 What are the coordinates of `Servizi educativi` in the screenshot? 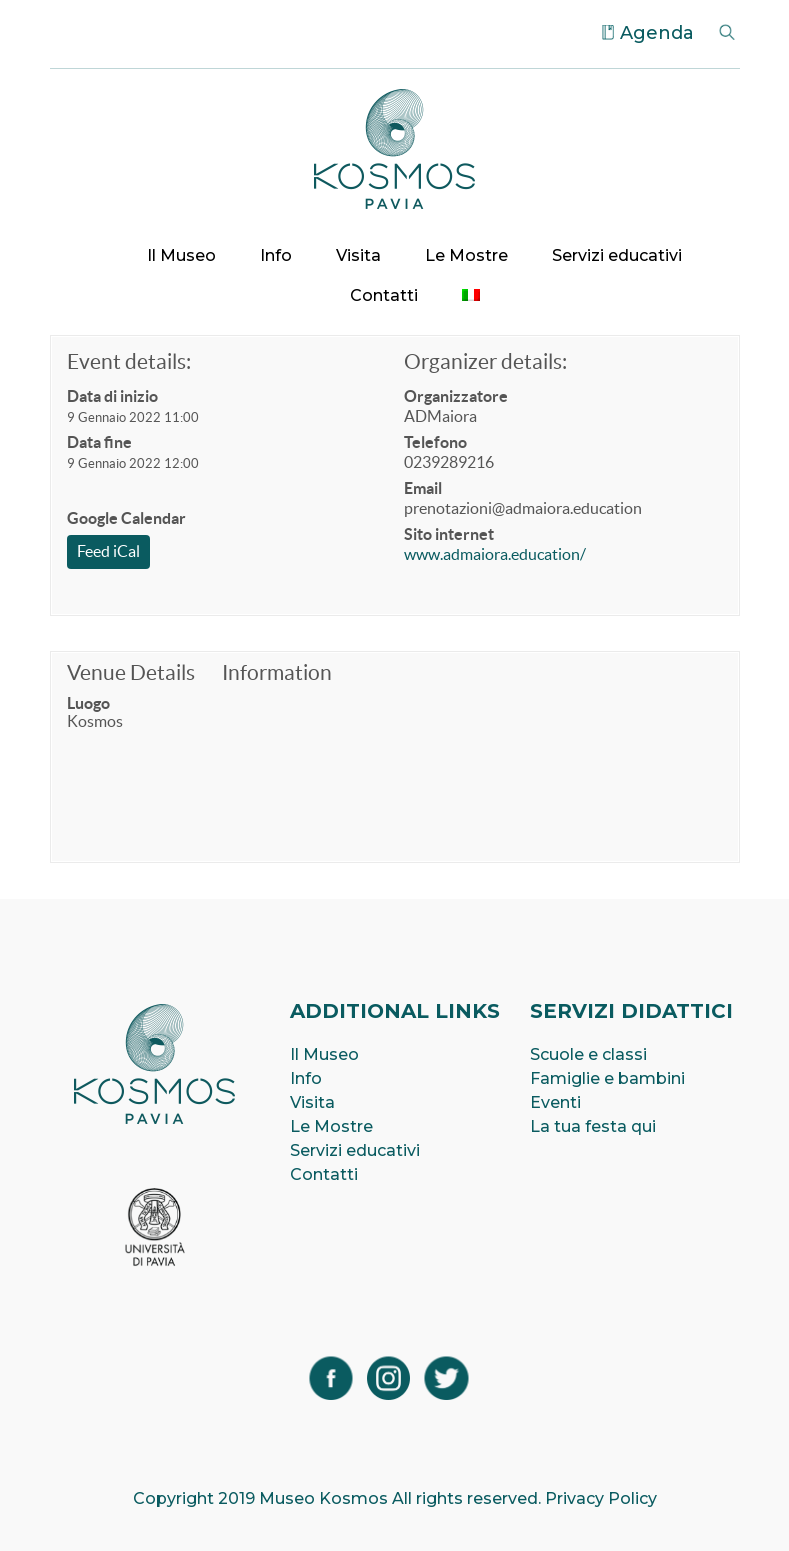 It's located at (617, 255).